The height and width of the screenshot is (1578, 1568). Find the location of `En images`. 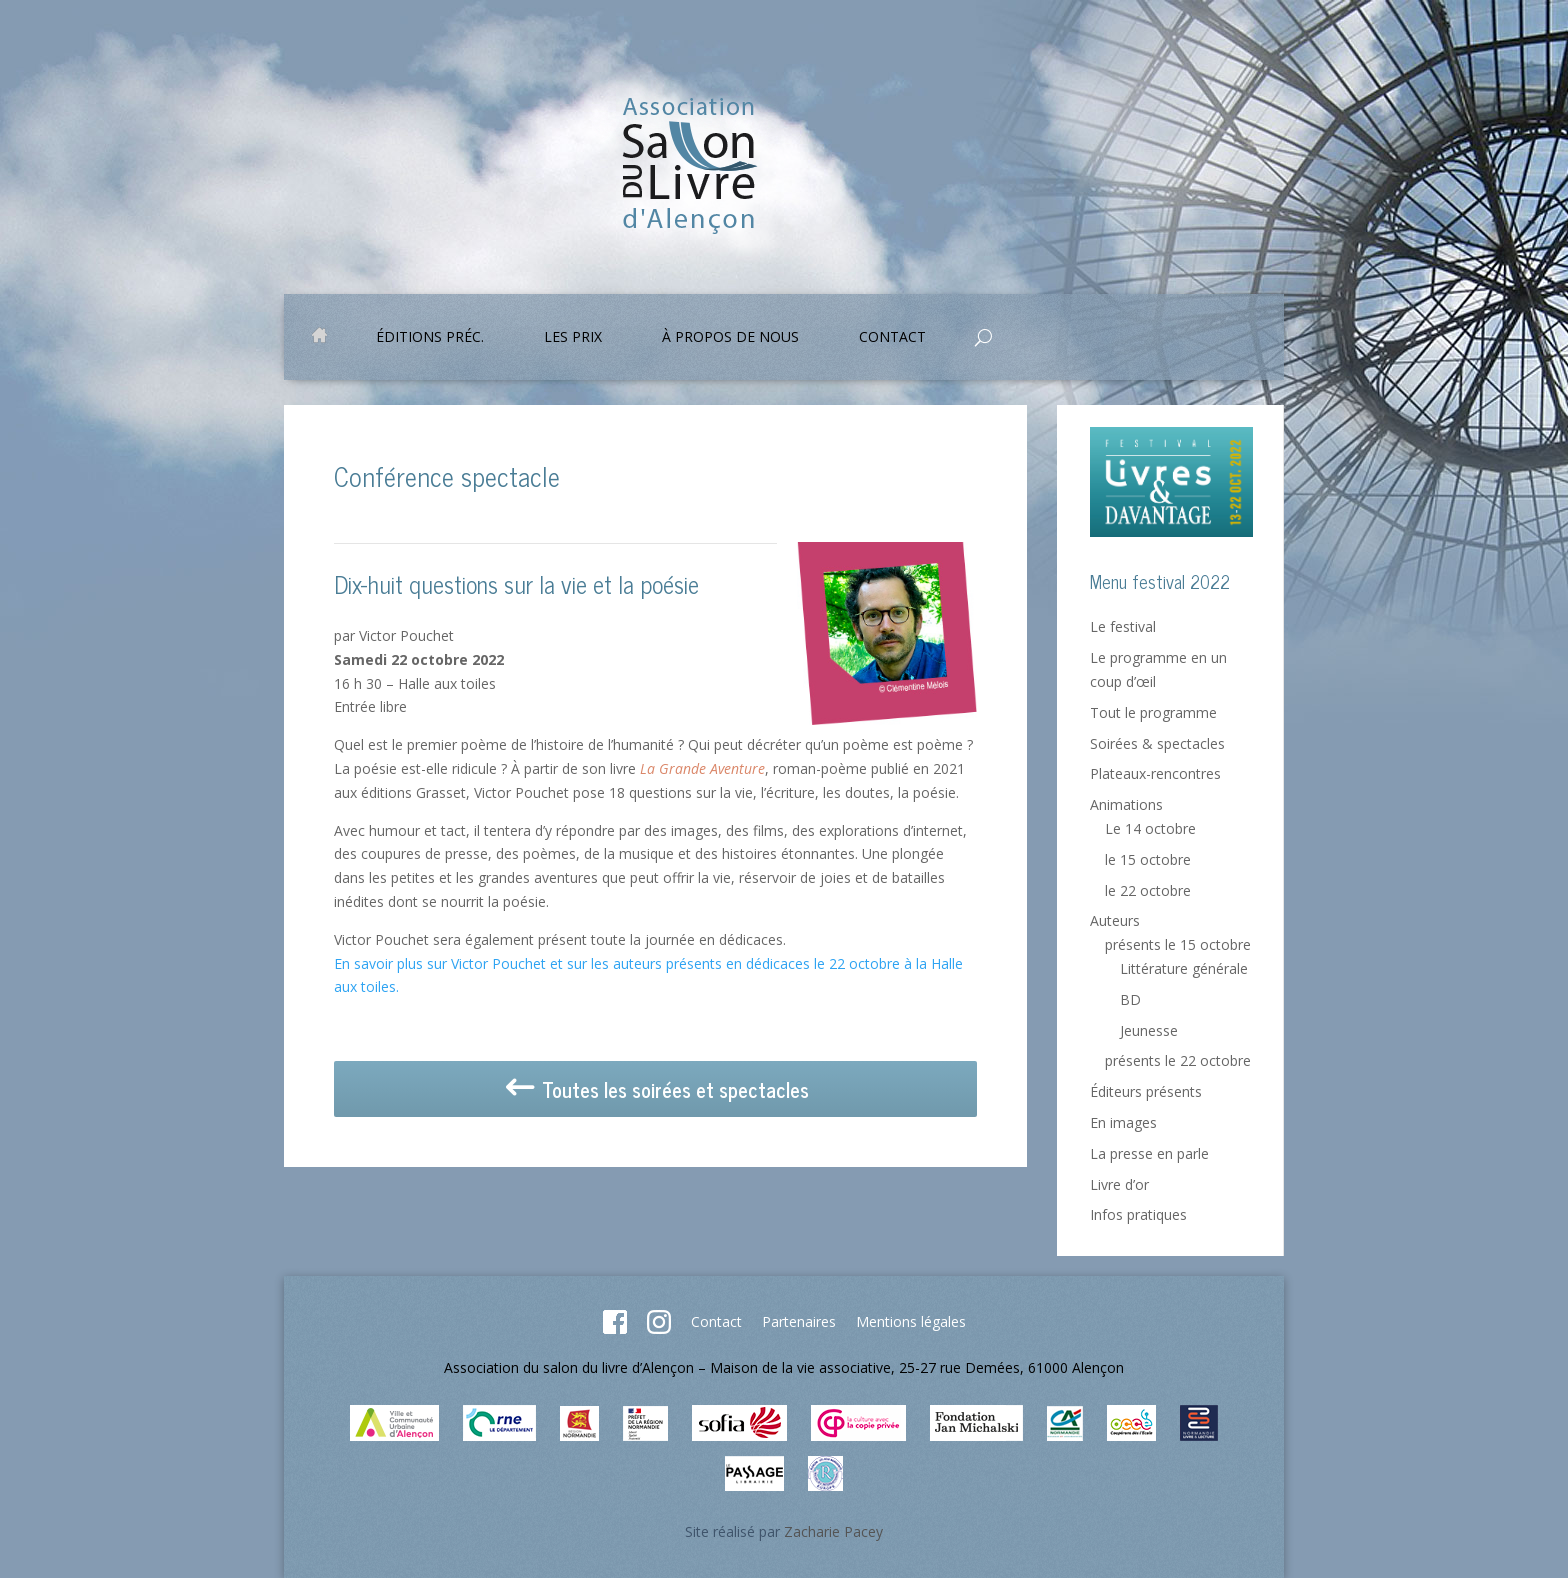

En images is located at coordinates (1123, 1122).